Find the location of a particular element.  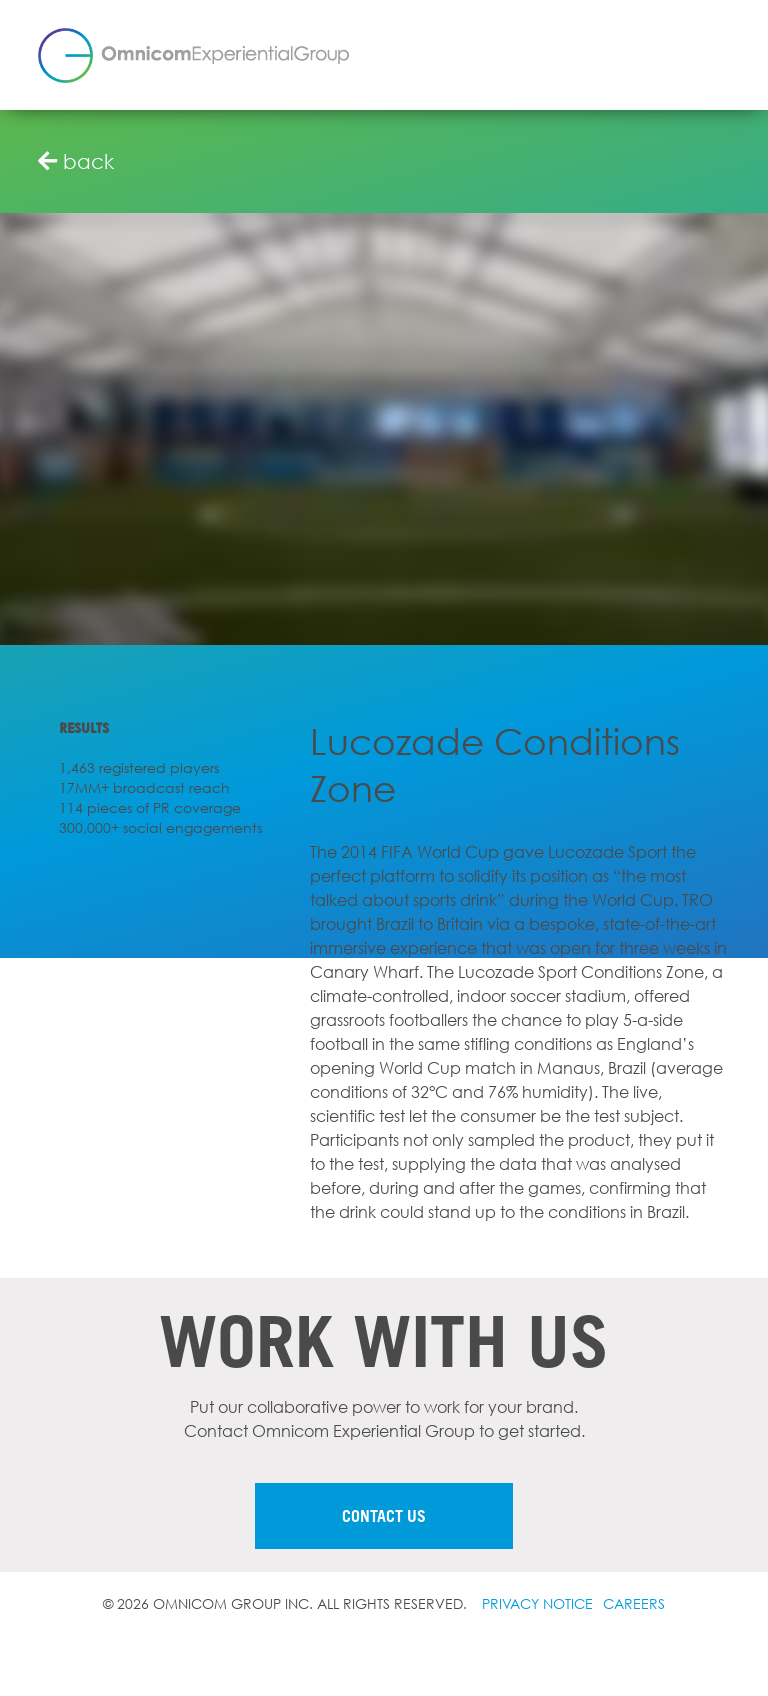

Contact us is located at coordinates (384, 1516).